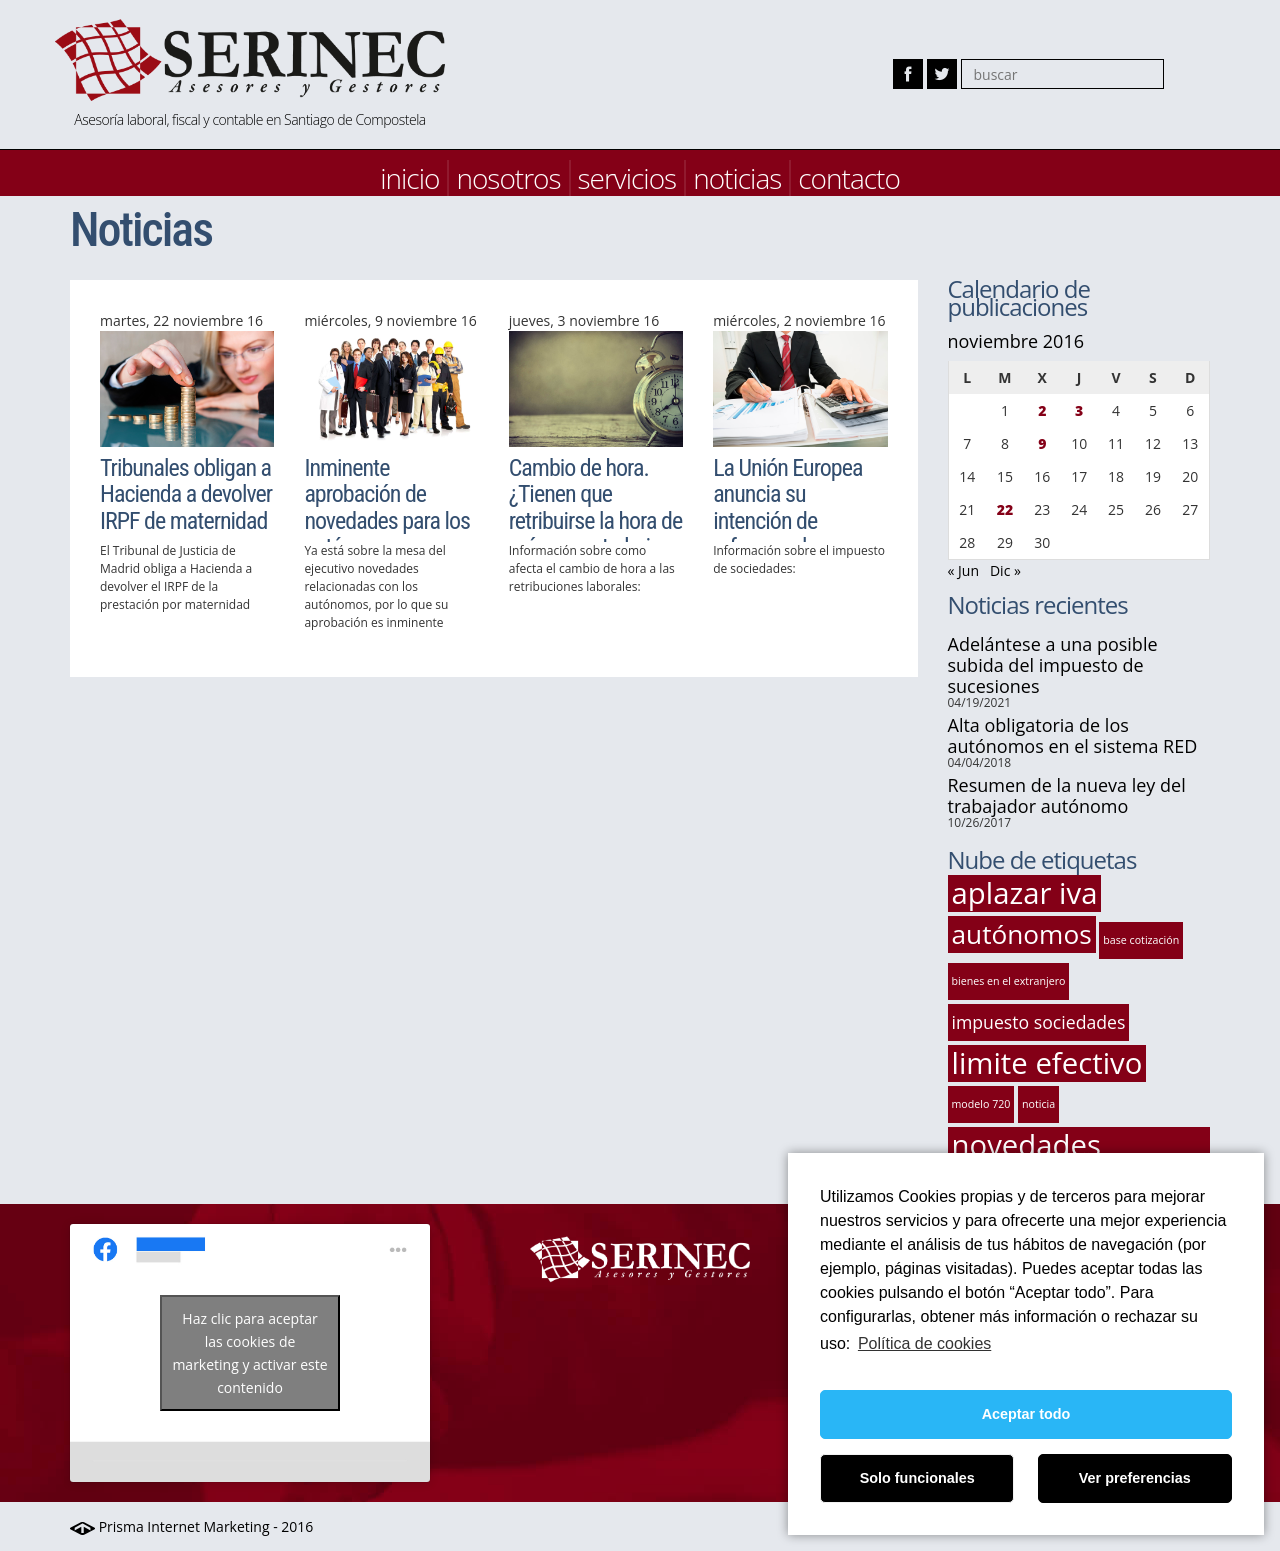  Describe the element at coordinates (1038, 1104) in the screenshot. I see `noticia [noticia (1 elemento)]` at that location.